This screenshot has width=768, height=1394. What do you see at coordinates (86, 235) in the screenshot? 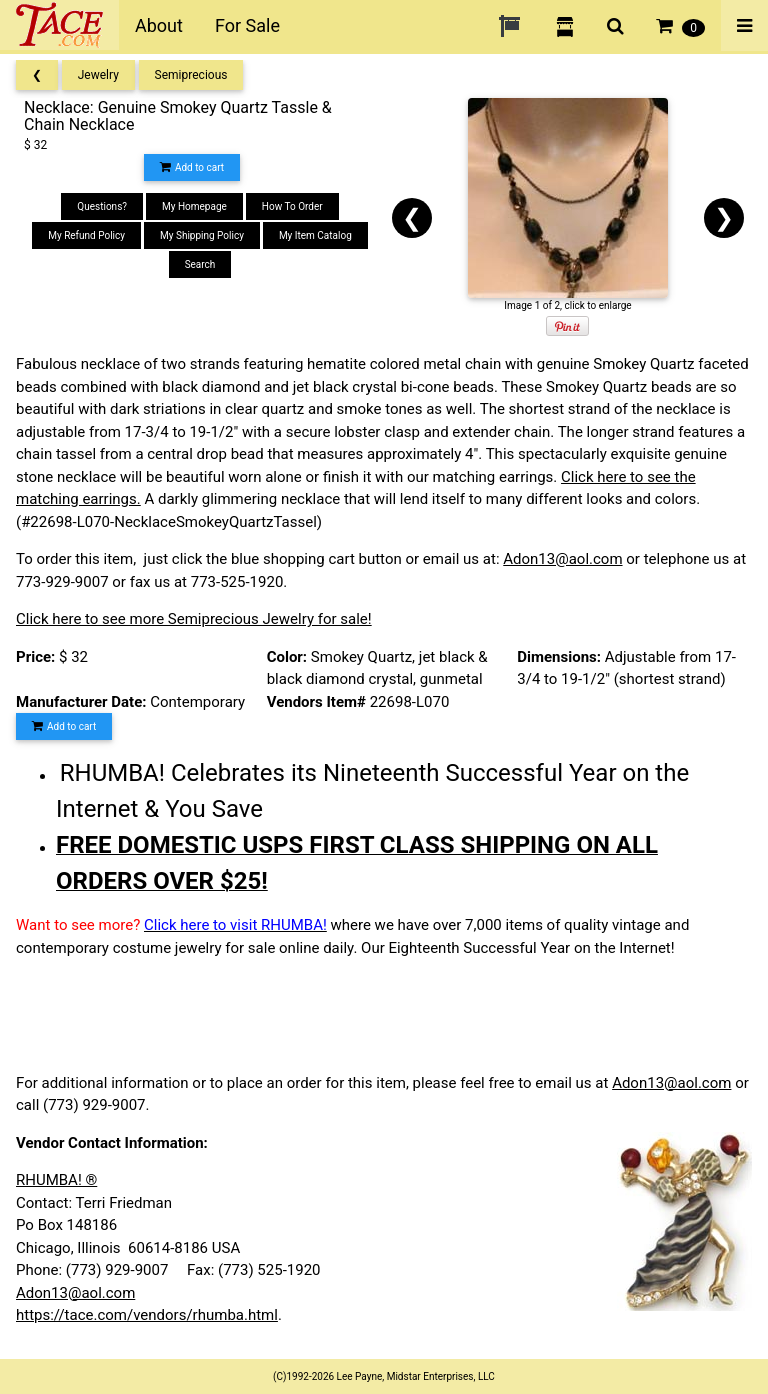
I see `My Refund Policy` at bounding box center [86, 235].